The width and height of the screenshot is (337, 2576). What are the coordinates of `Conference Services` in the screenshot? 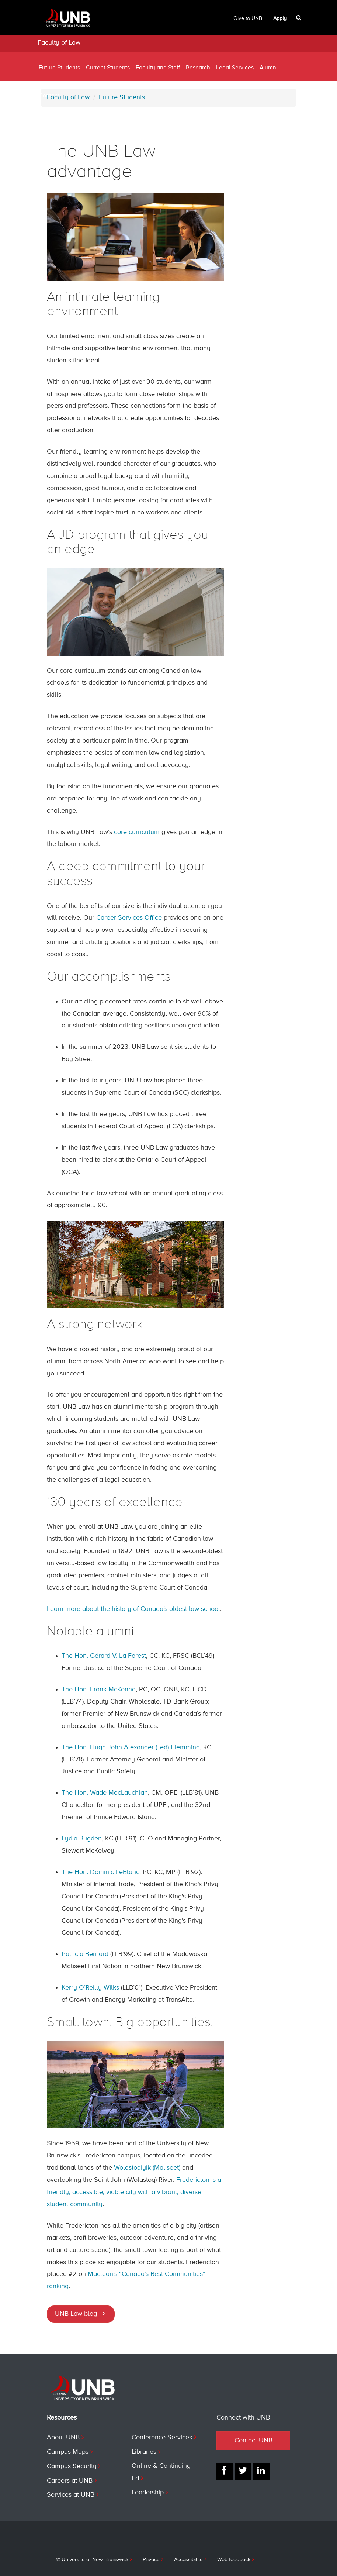 It's located at (162, 2437).